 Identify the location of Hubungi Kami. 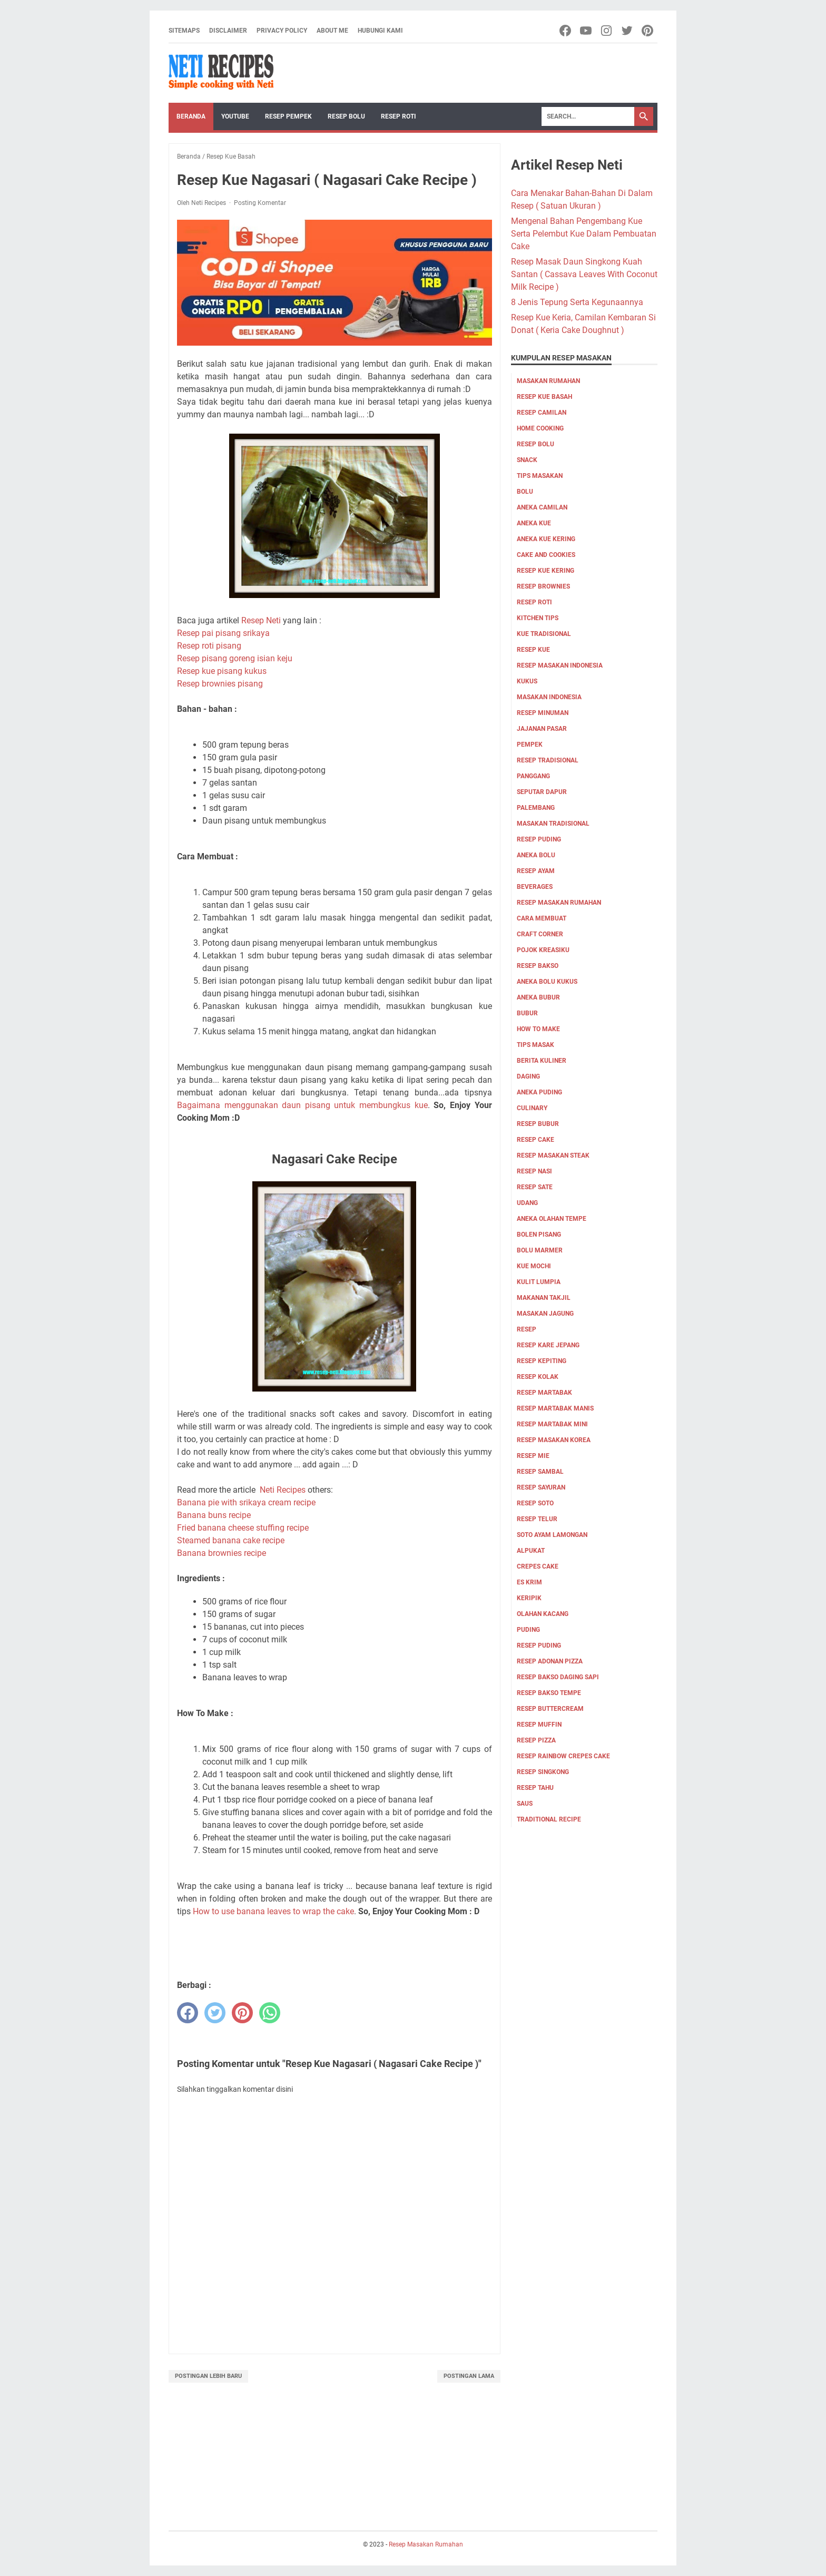
(380, 30).